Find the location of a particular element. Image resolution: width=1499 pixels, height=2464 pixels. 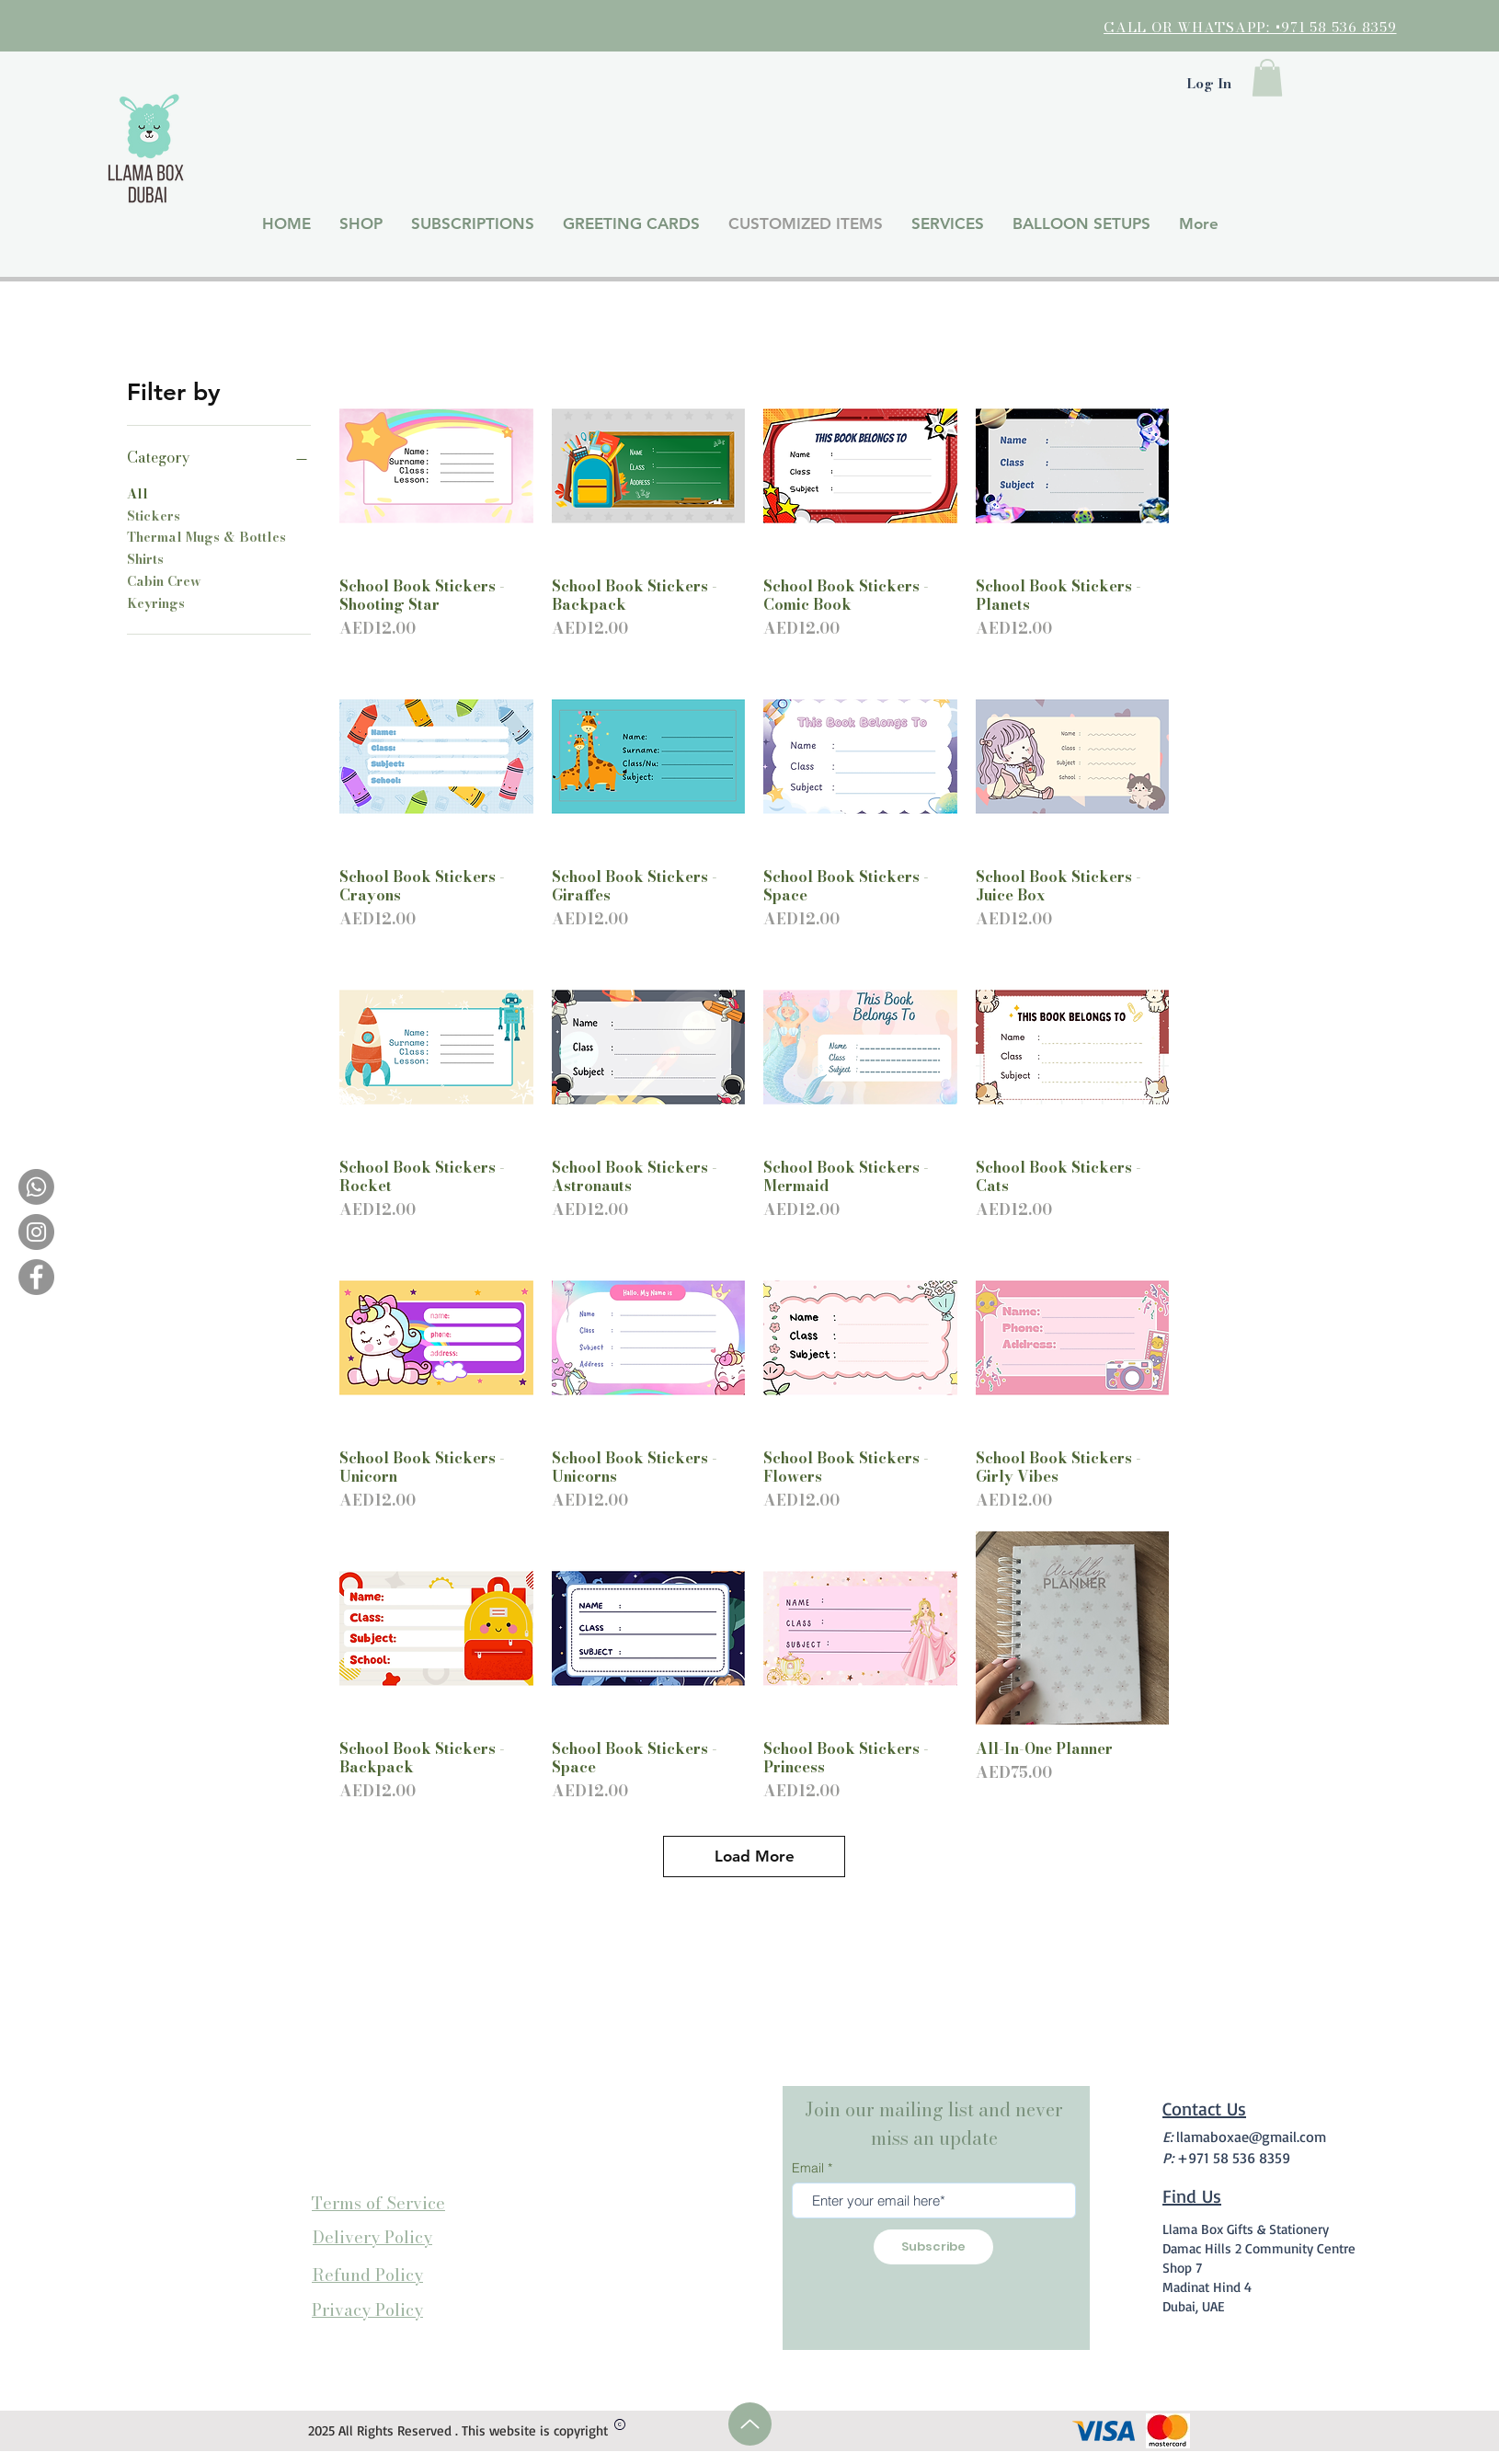

llamaboxae@gmail.com is located at coordinates (1251, 2136).